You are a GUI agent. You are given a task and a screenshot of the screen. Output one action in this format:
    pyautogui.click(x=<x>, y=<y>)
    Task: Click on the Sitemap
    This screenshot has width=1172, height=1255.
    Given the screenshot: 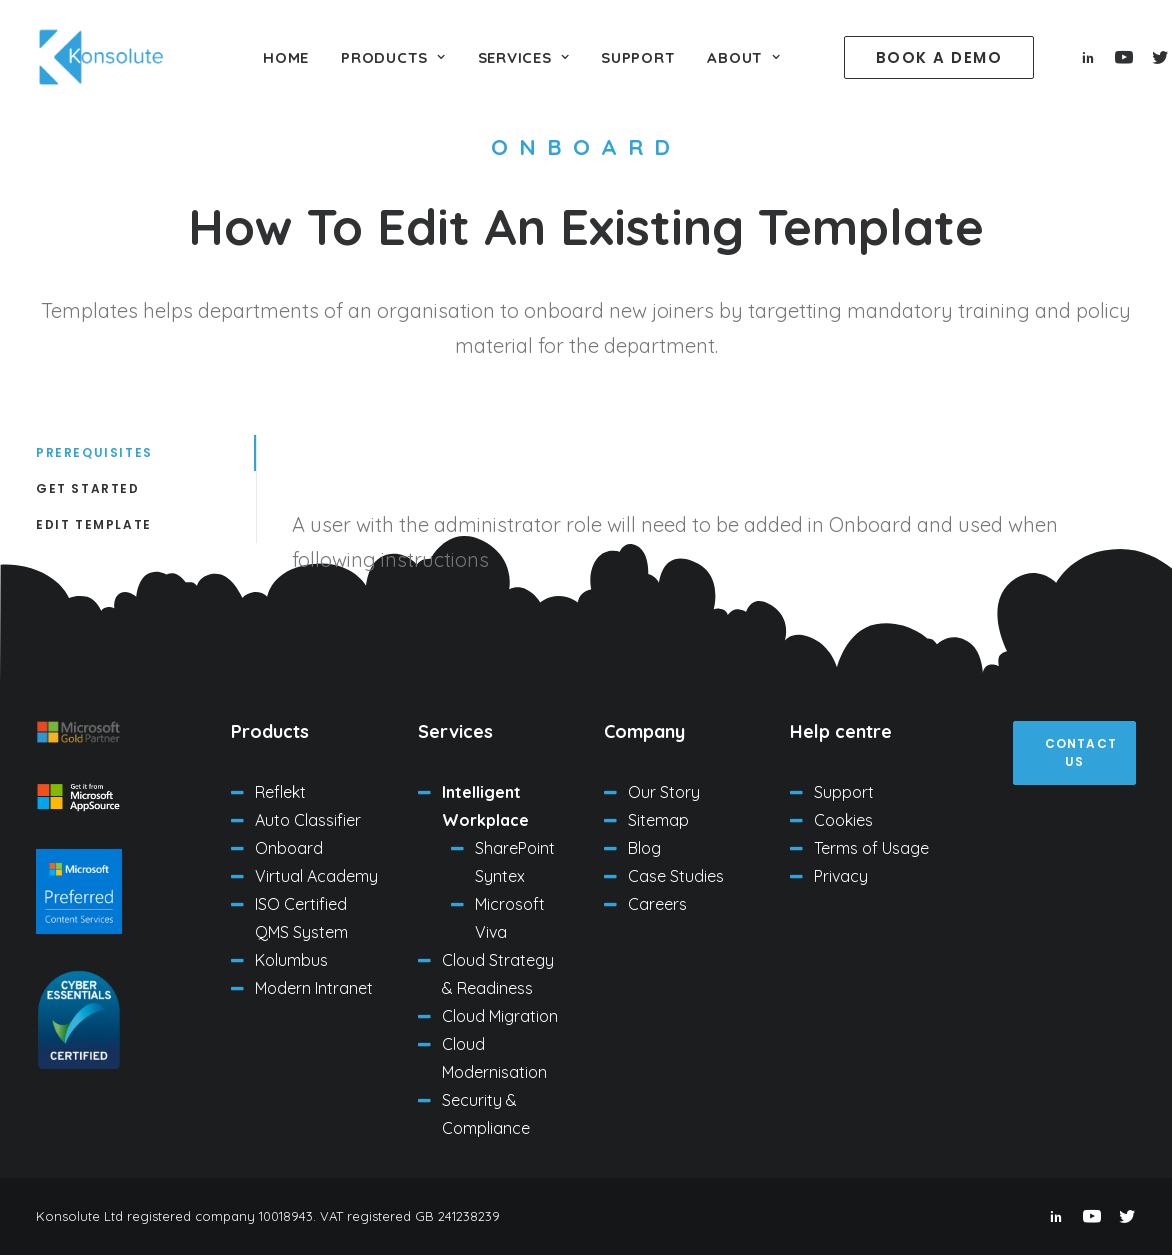 What is the action you would take?
    pyautogui.click(x=658, y=820)
    